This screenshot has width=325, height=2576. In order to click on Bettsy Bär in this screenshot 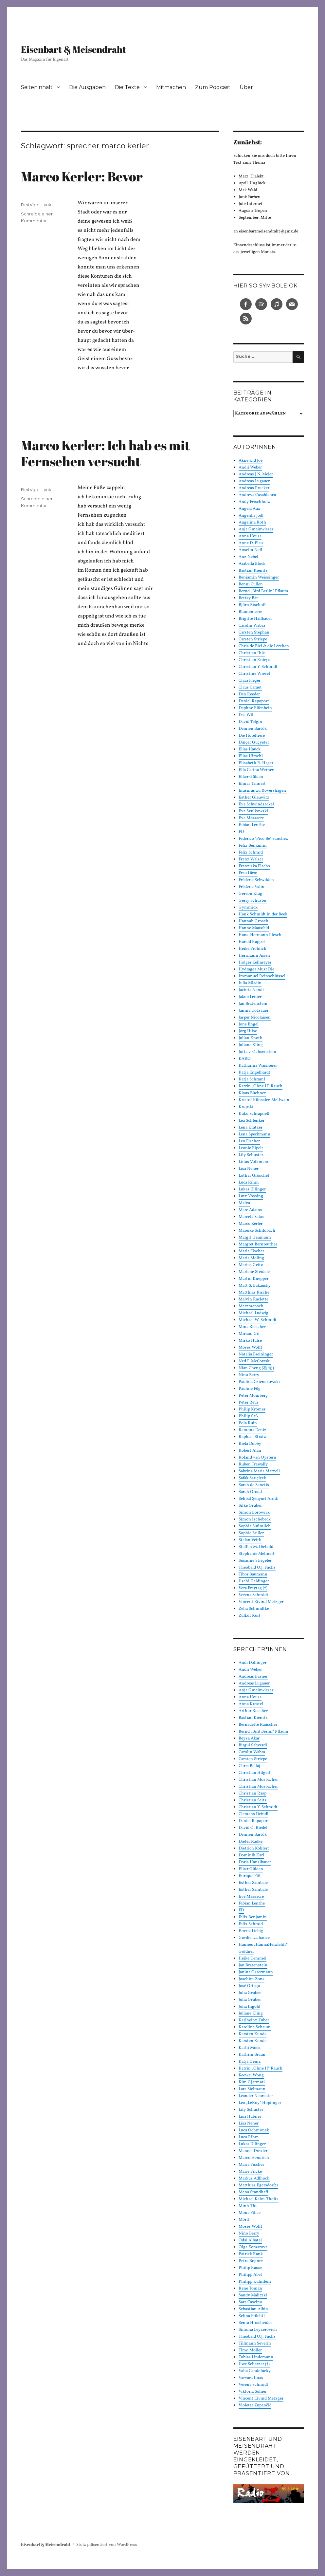, I will do `click(248, 598)`.